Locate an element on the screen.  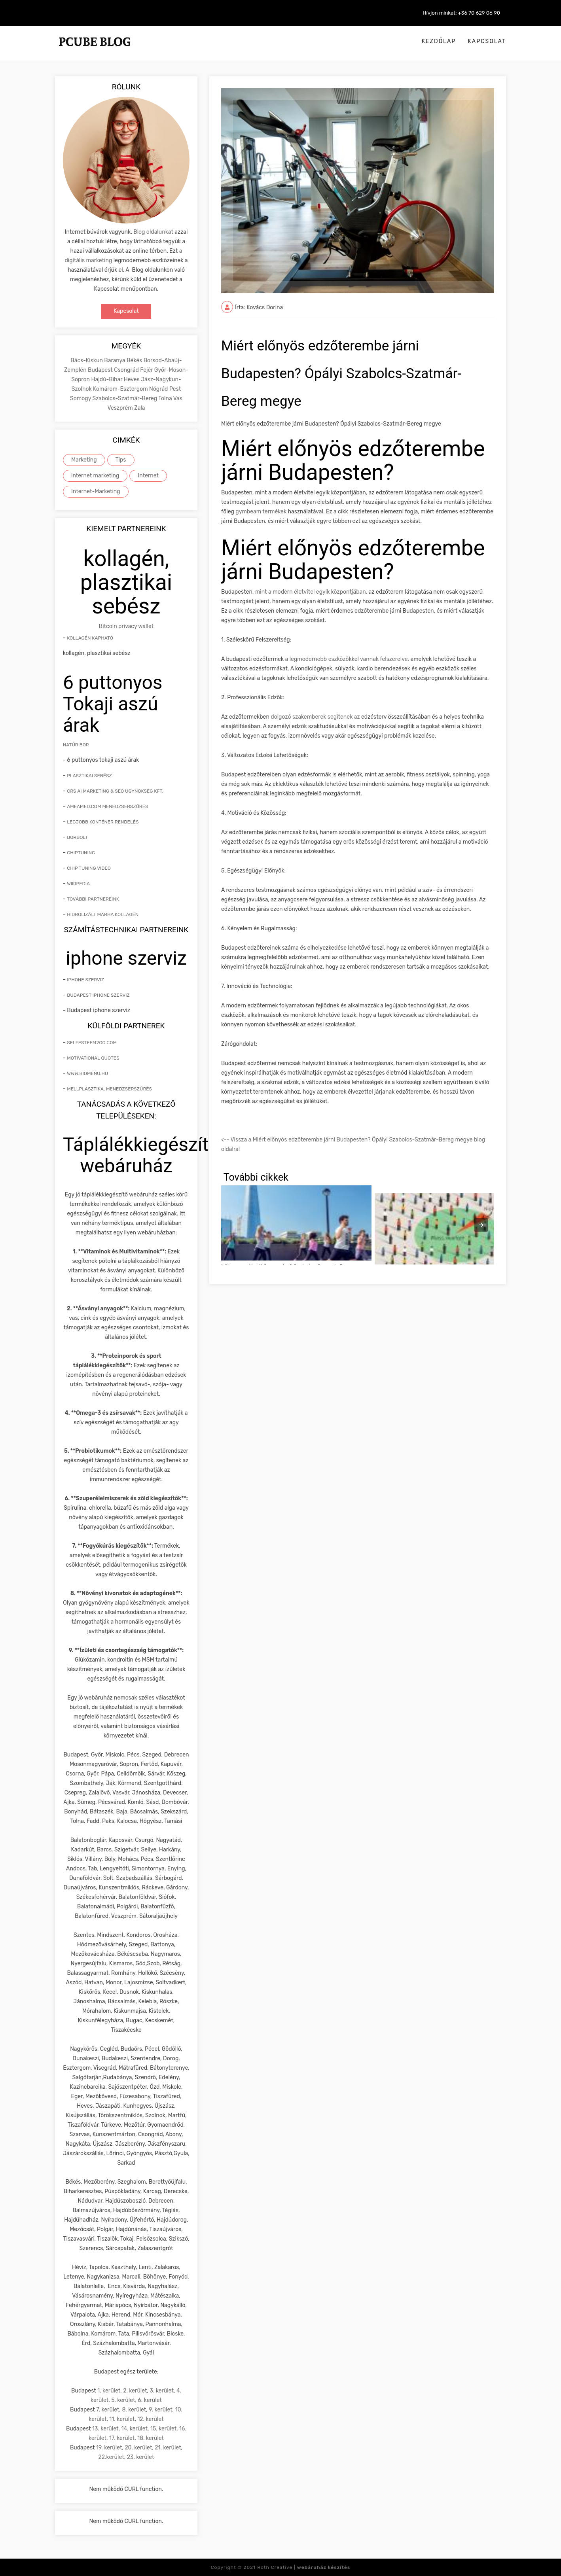
Selfesteem2go.com is located at coordinates (92, 1042).